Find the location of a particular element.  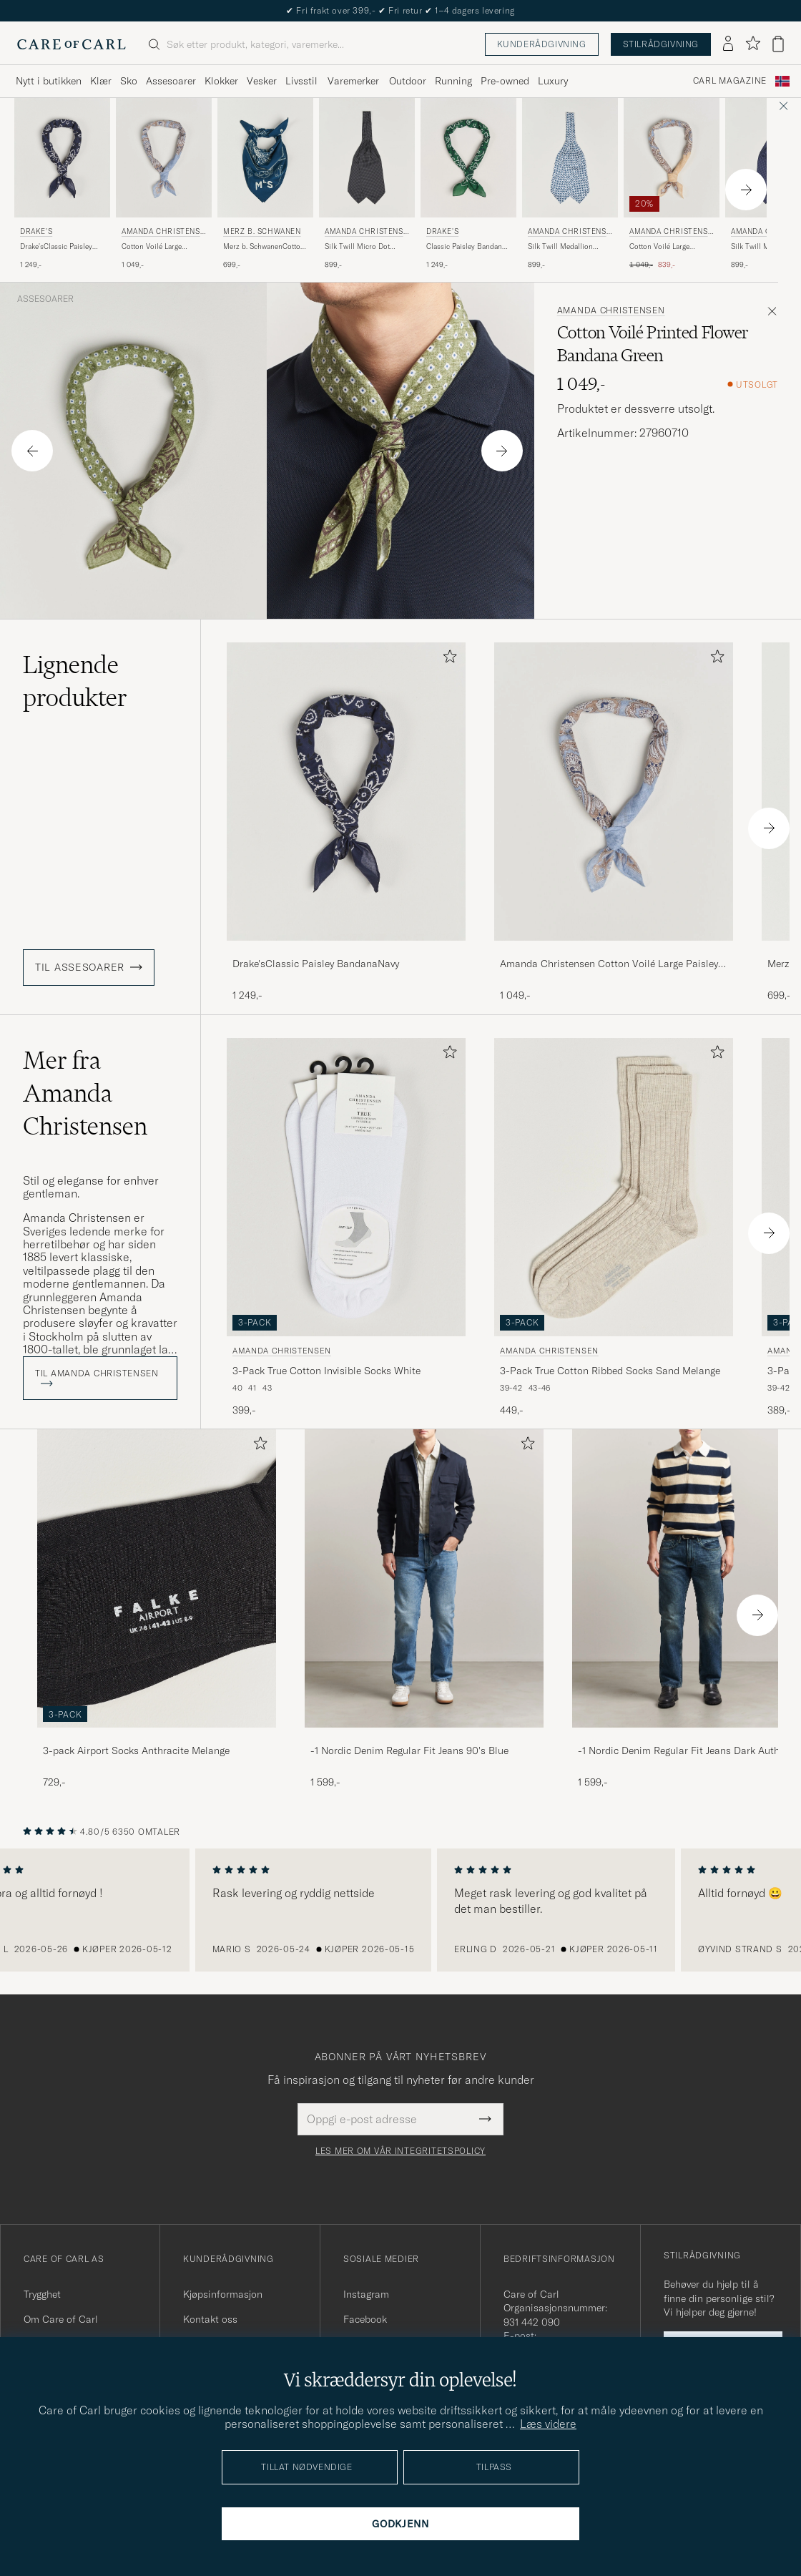

[Drake'sClassic Paisley BandanaNavy, 1 249,-] is located at coordinates (346, 822).